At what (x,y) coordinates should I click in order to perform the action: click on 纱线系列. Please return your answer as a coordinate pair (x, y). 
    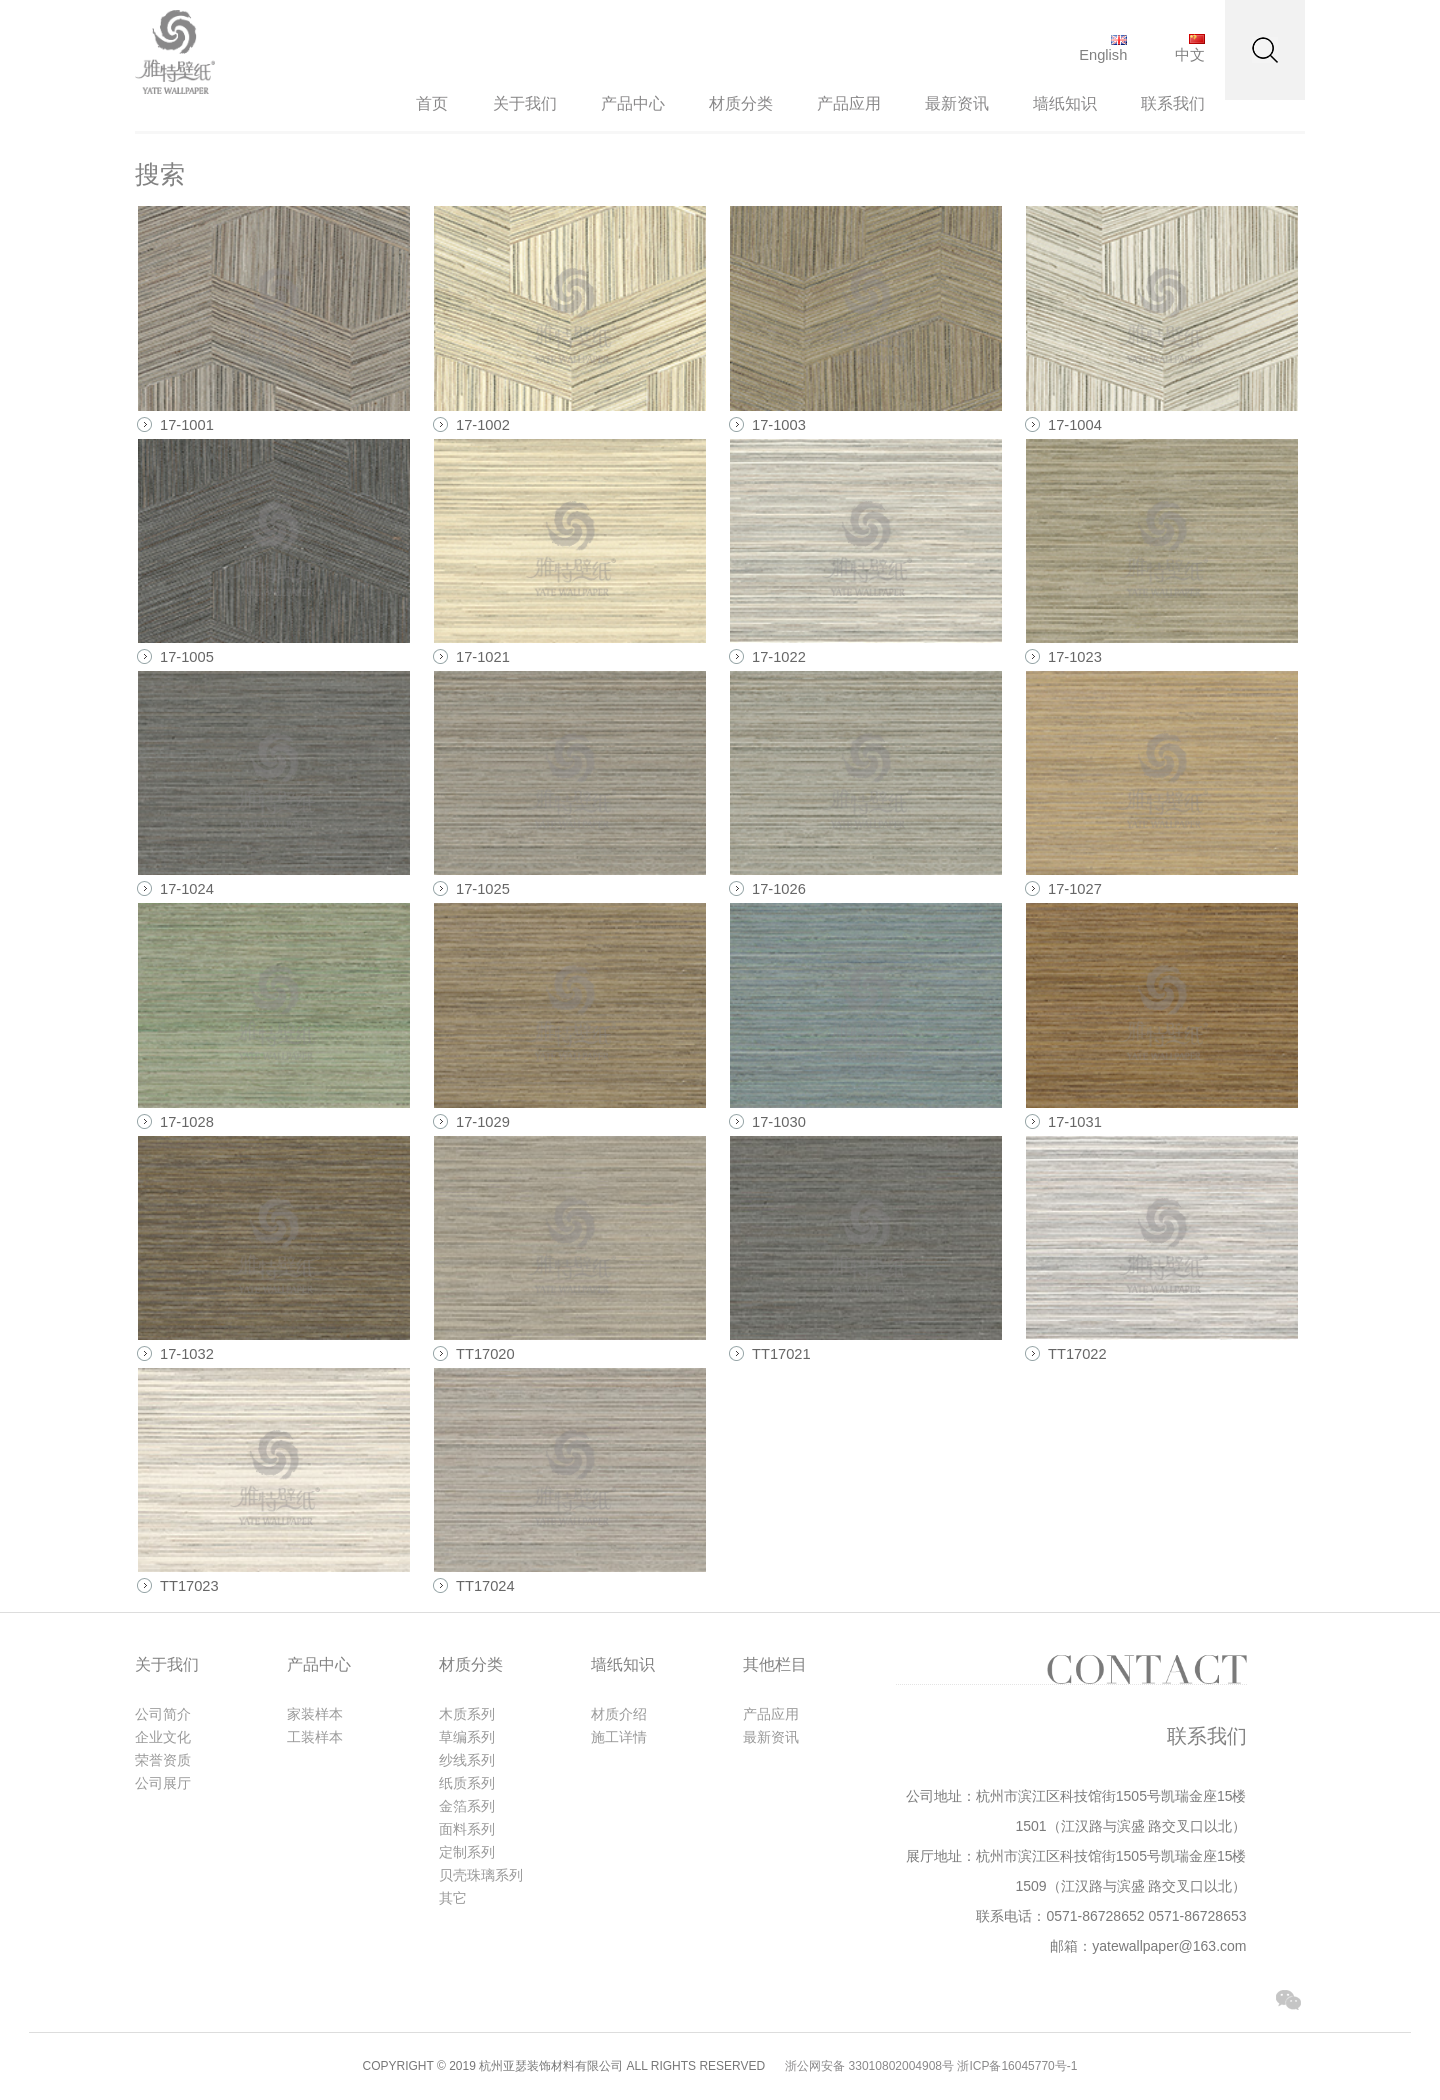
    Looking at the image, I should click on (467, 1760).